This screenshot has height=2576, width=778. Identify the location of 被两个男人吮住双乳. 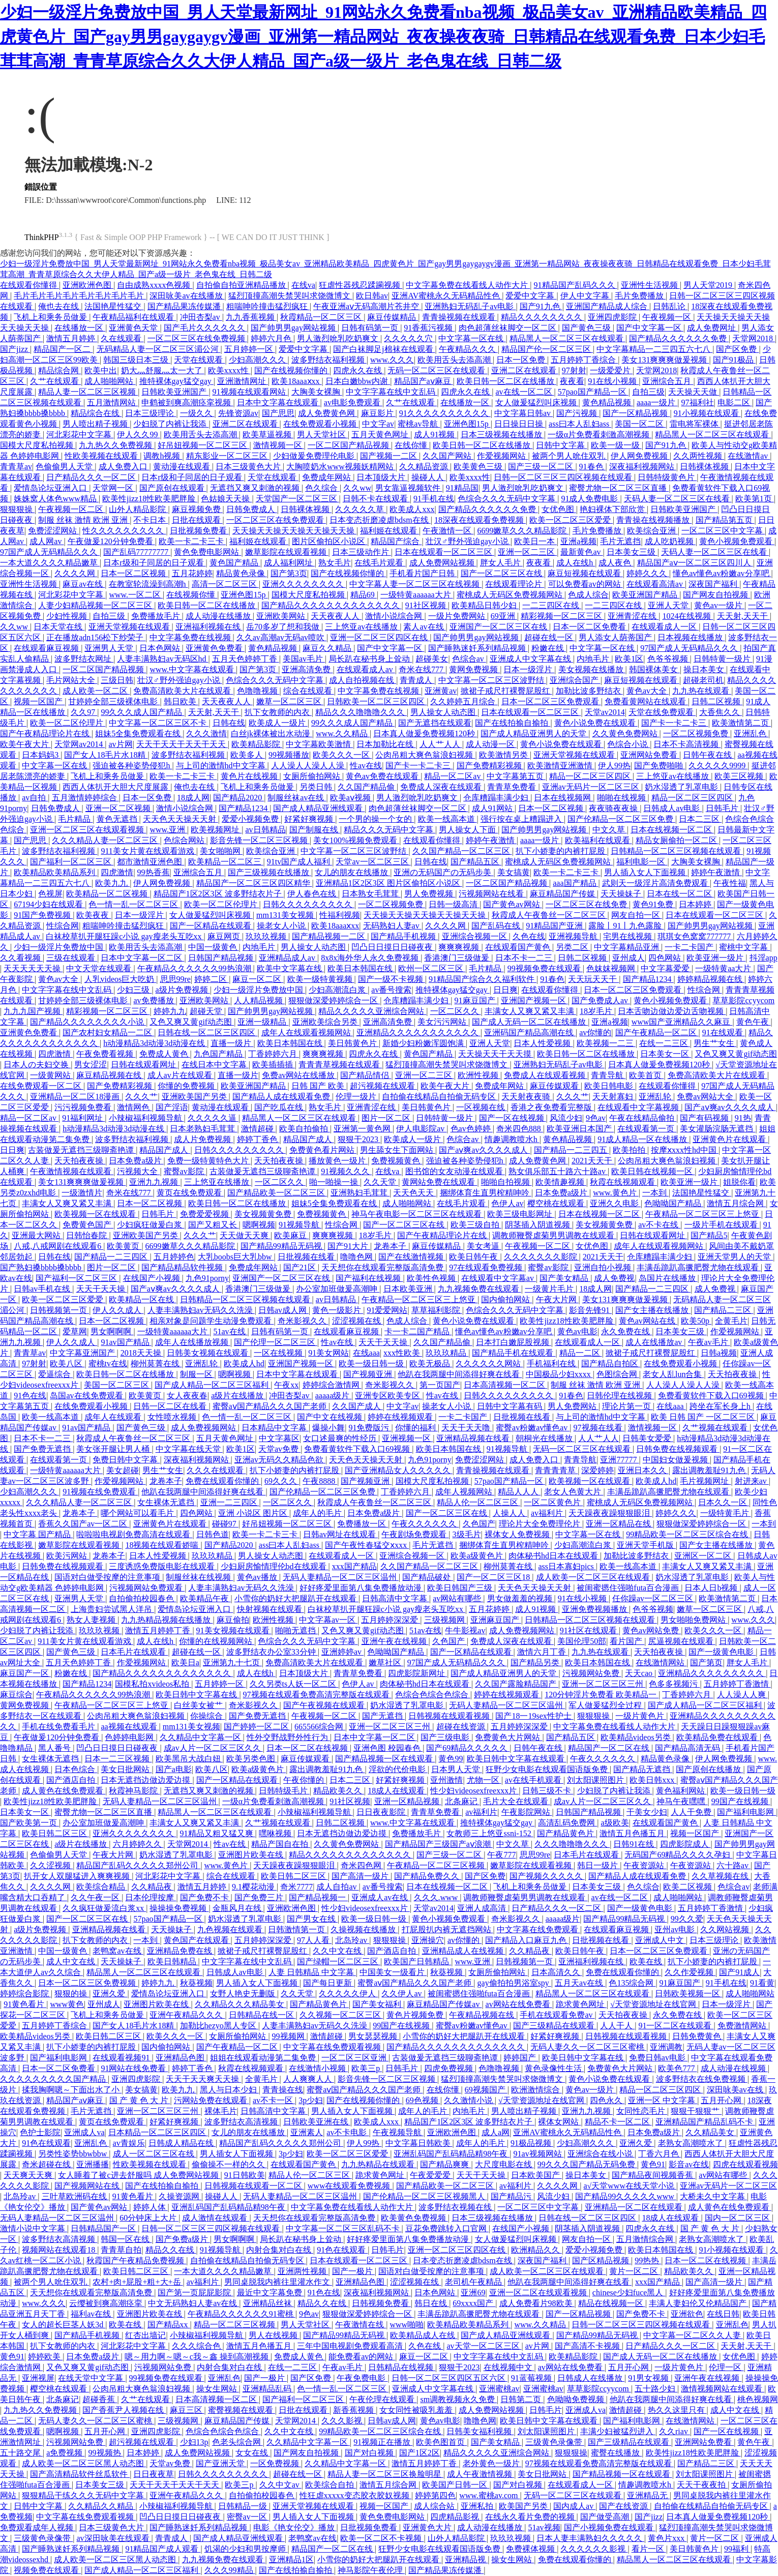
(569, 456).